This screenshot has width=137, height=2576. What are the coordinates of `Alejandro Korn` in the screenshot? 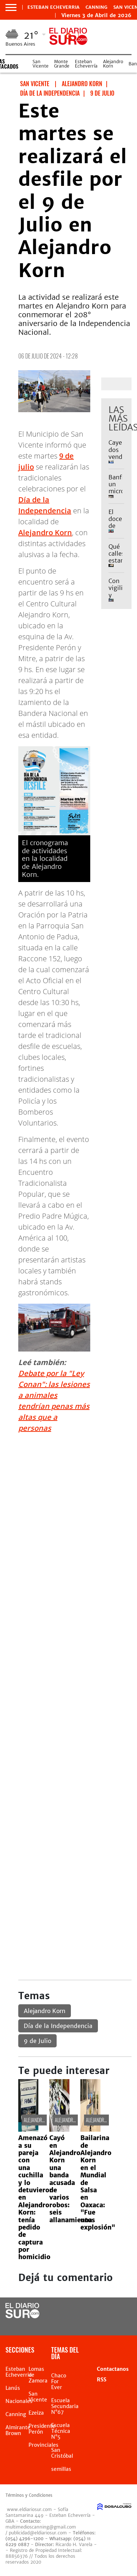 It's located at (113, 64).